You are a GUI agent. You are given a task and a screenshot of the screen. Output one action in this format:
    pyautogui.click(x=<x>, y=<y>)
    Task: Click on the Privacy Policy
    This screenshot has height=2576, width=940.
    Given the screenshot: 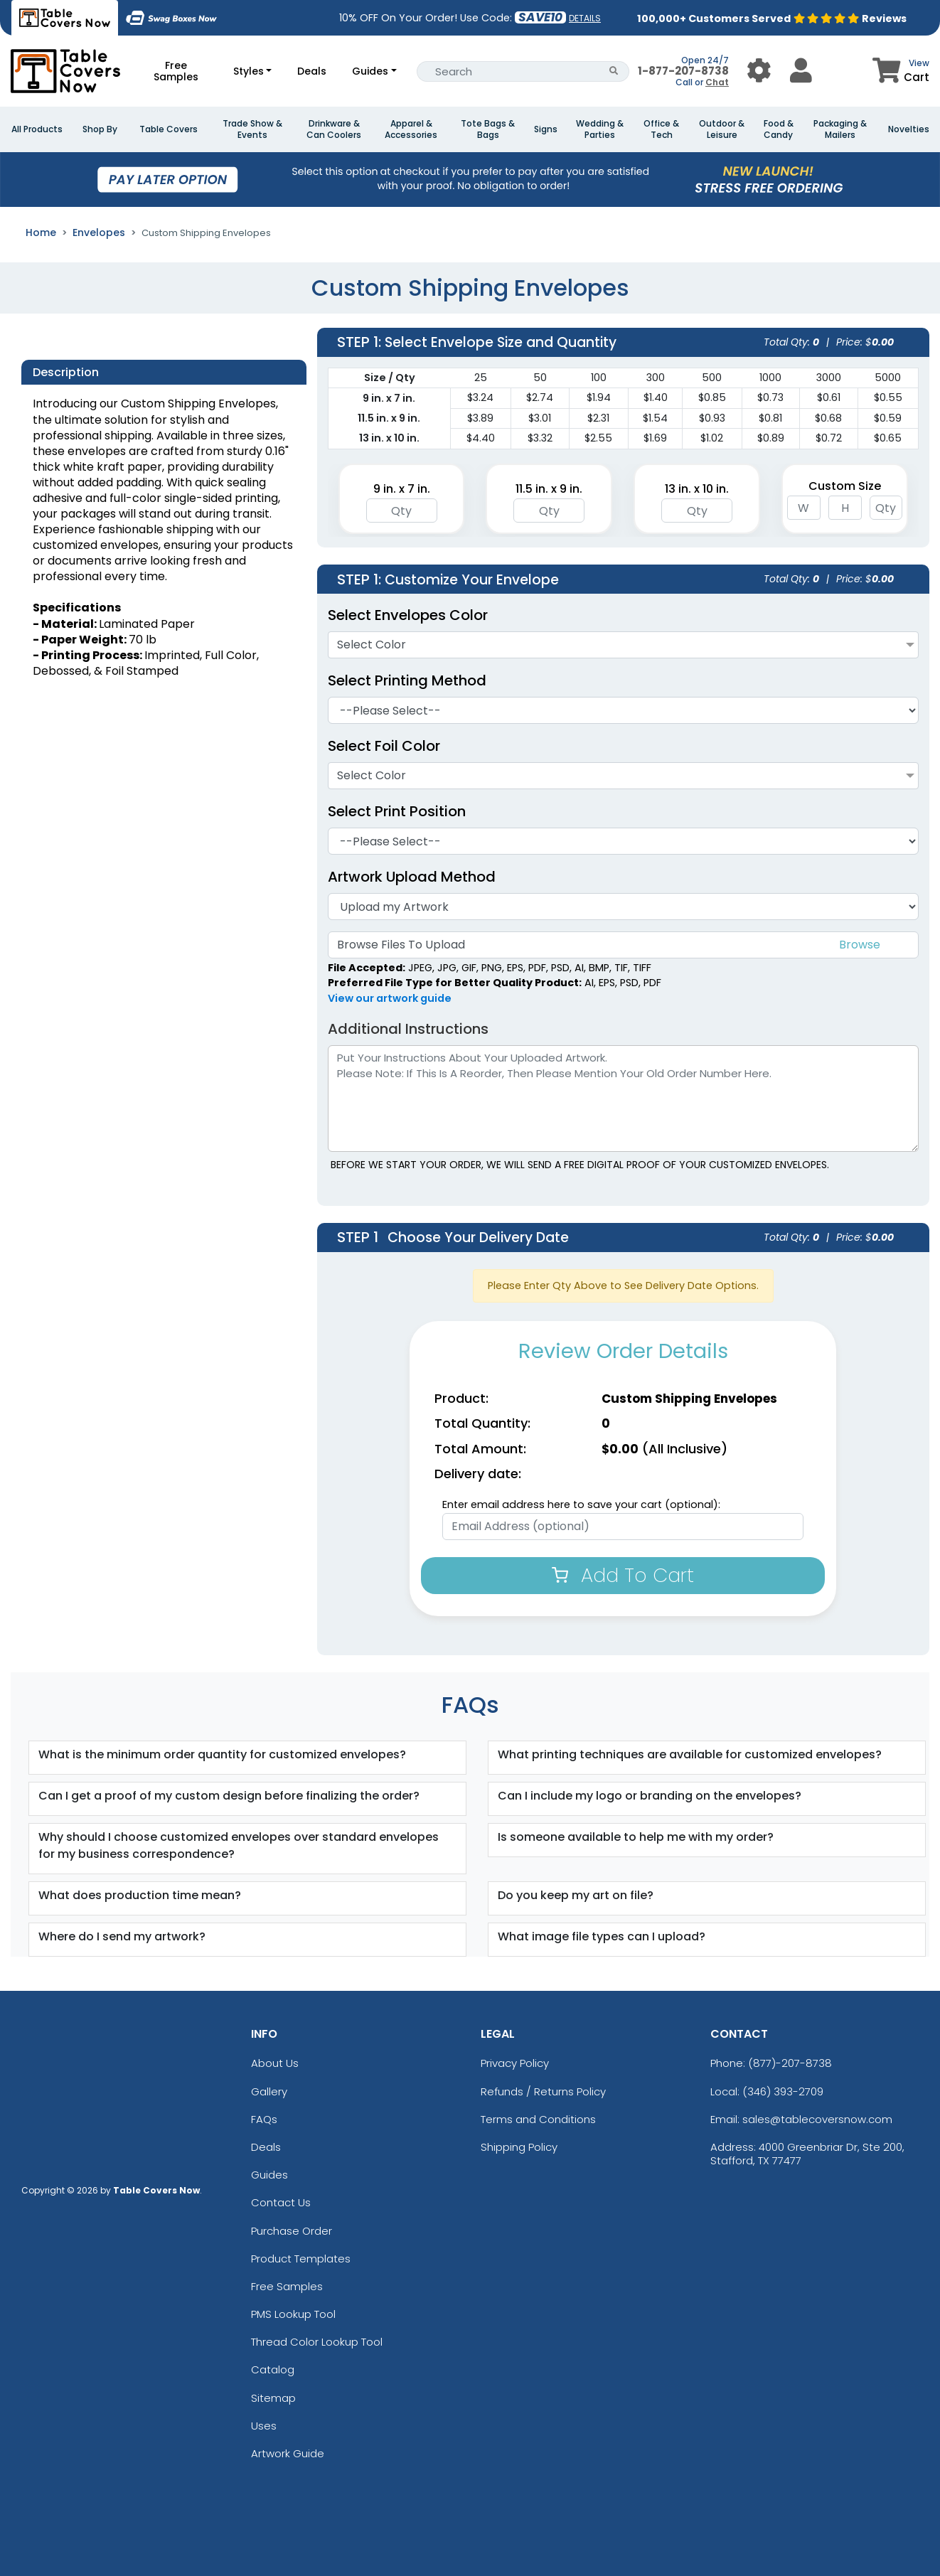 What is the action you would take?
    pyautogui.click(x=515, y=2063)
    